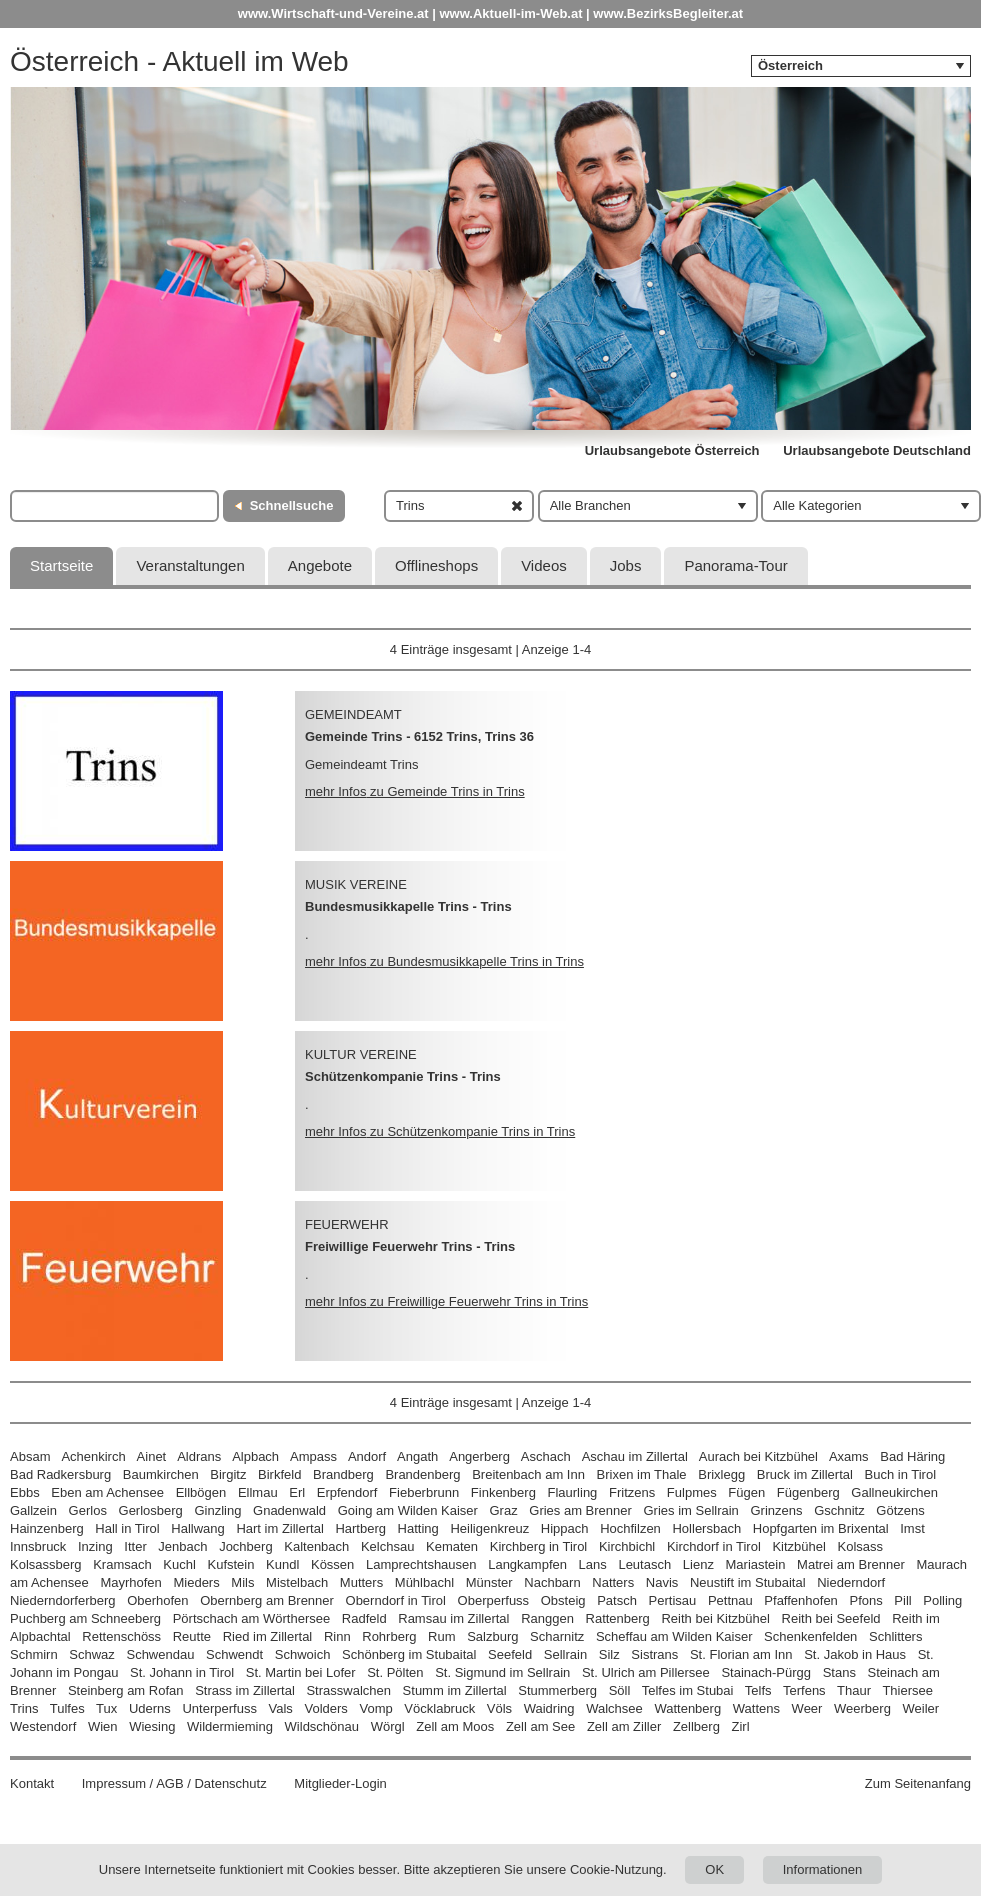 This screenshot has width=981, height=1896. What do you see at coordinates (849, 1456) in the screenshot?
I see `Axams` at bounding box center [849, 1456].